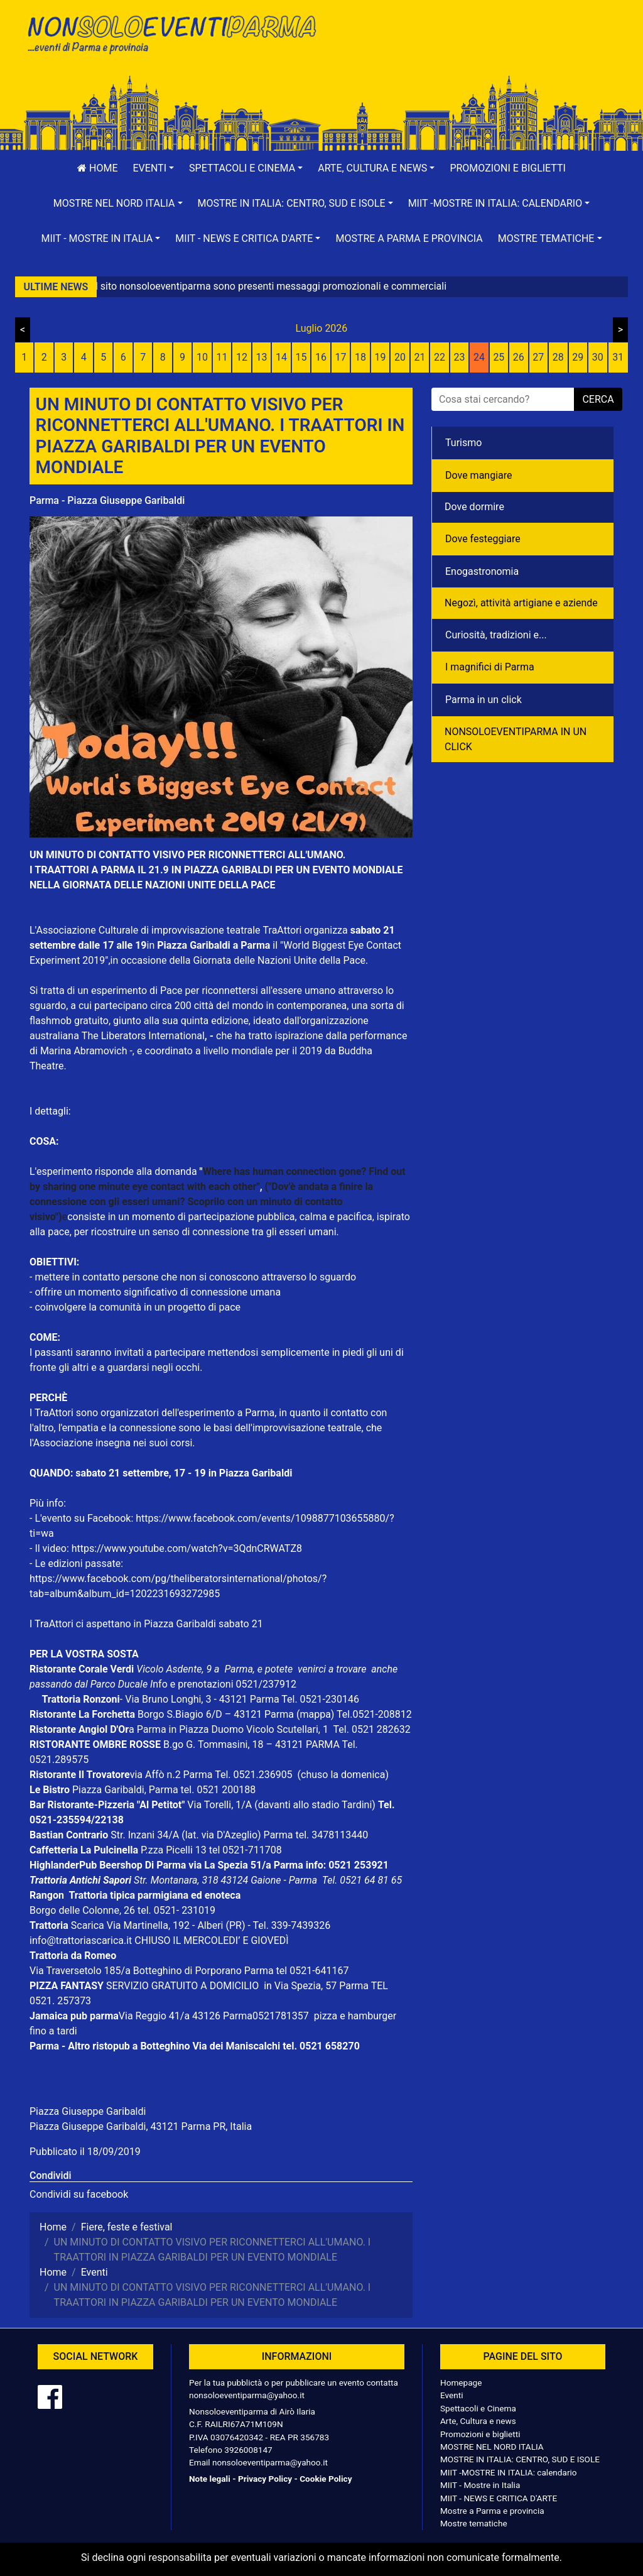  What do you see at coordinates (316, 1714) in the screenshot?
I see `(mappa)` at bounding box center [316, 1714].